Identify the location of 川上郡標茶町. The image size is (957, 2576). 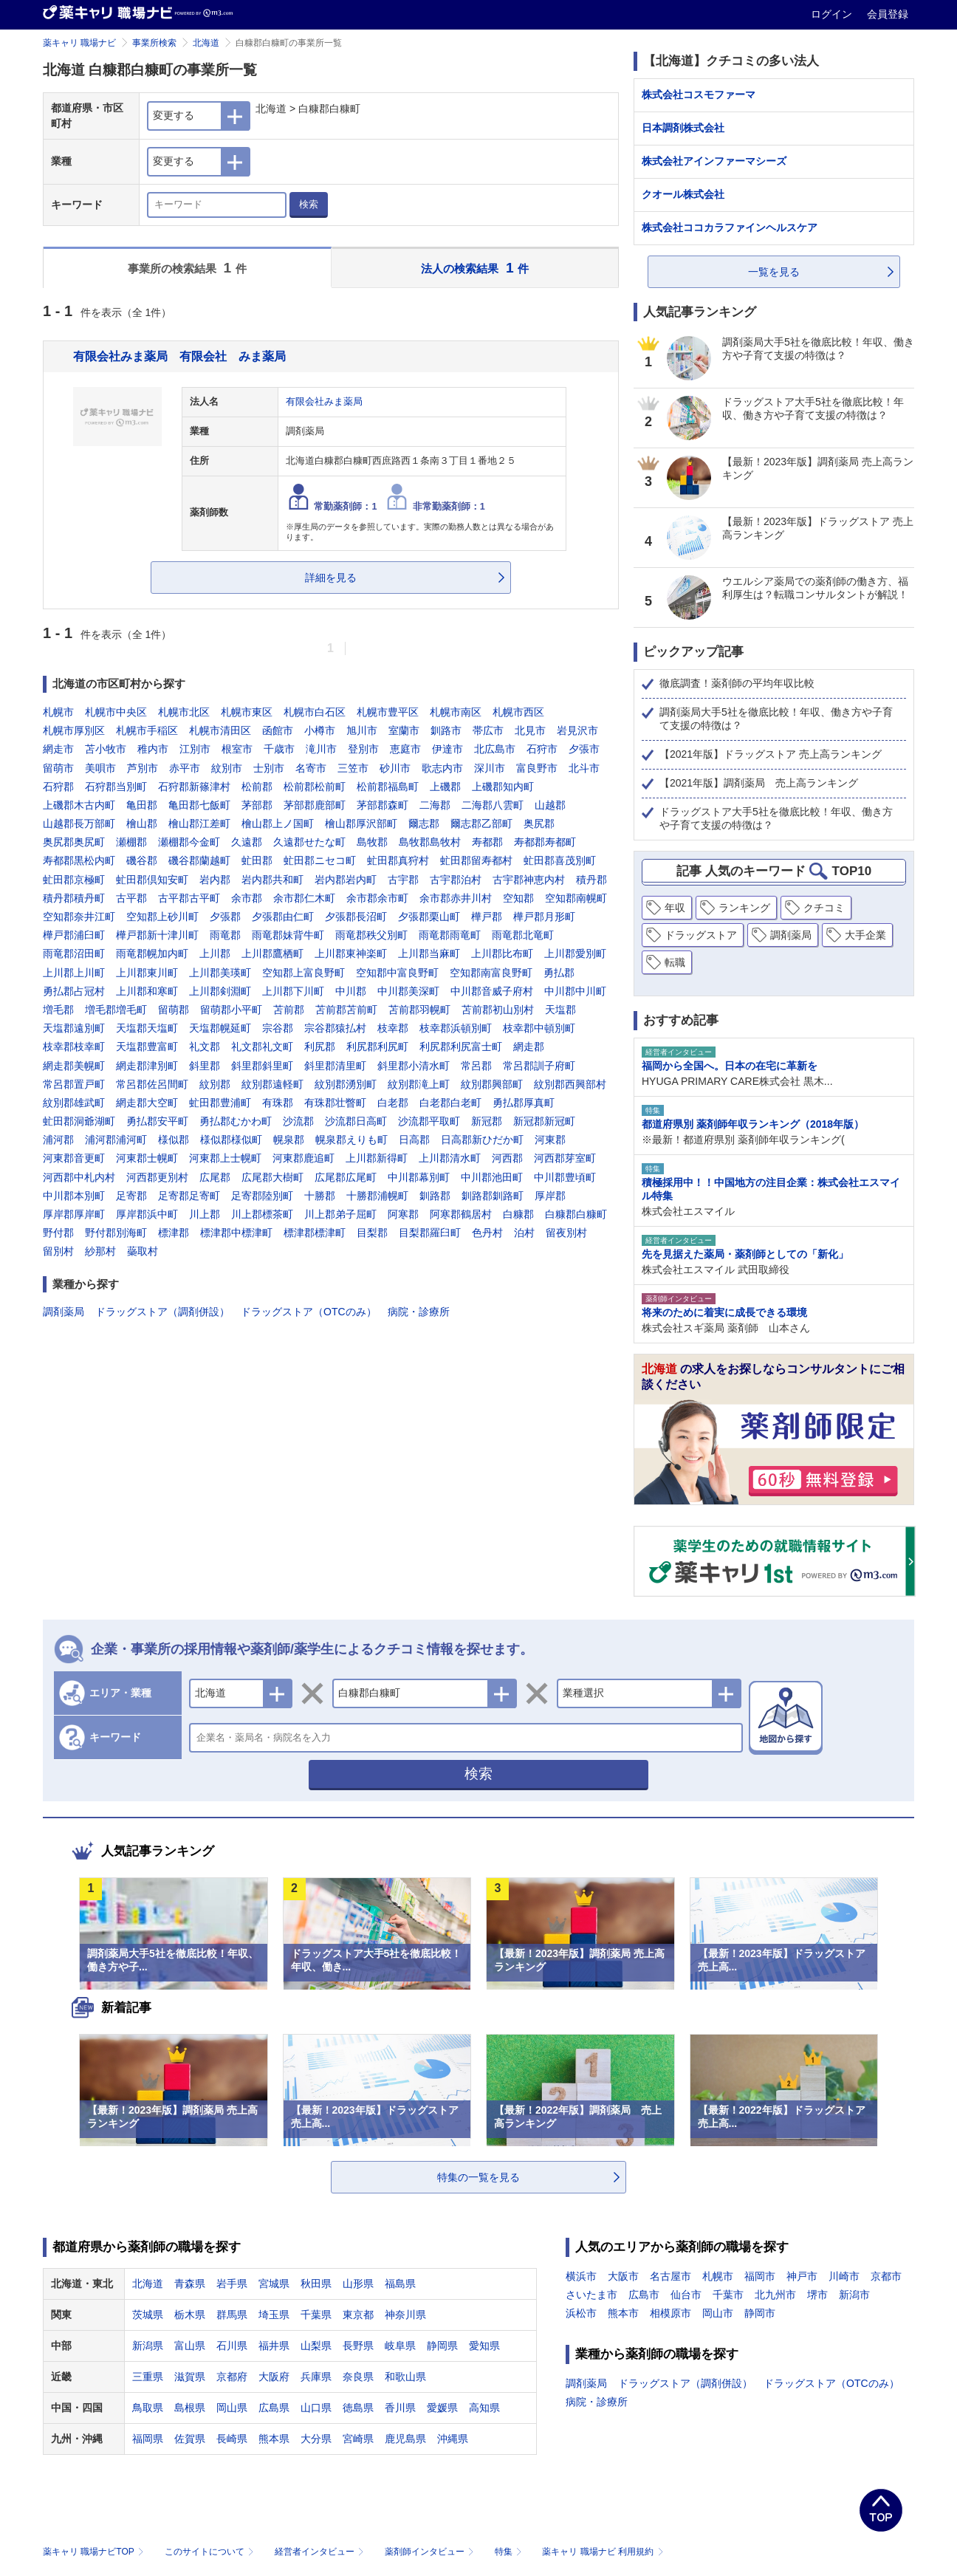
(262, 1214).